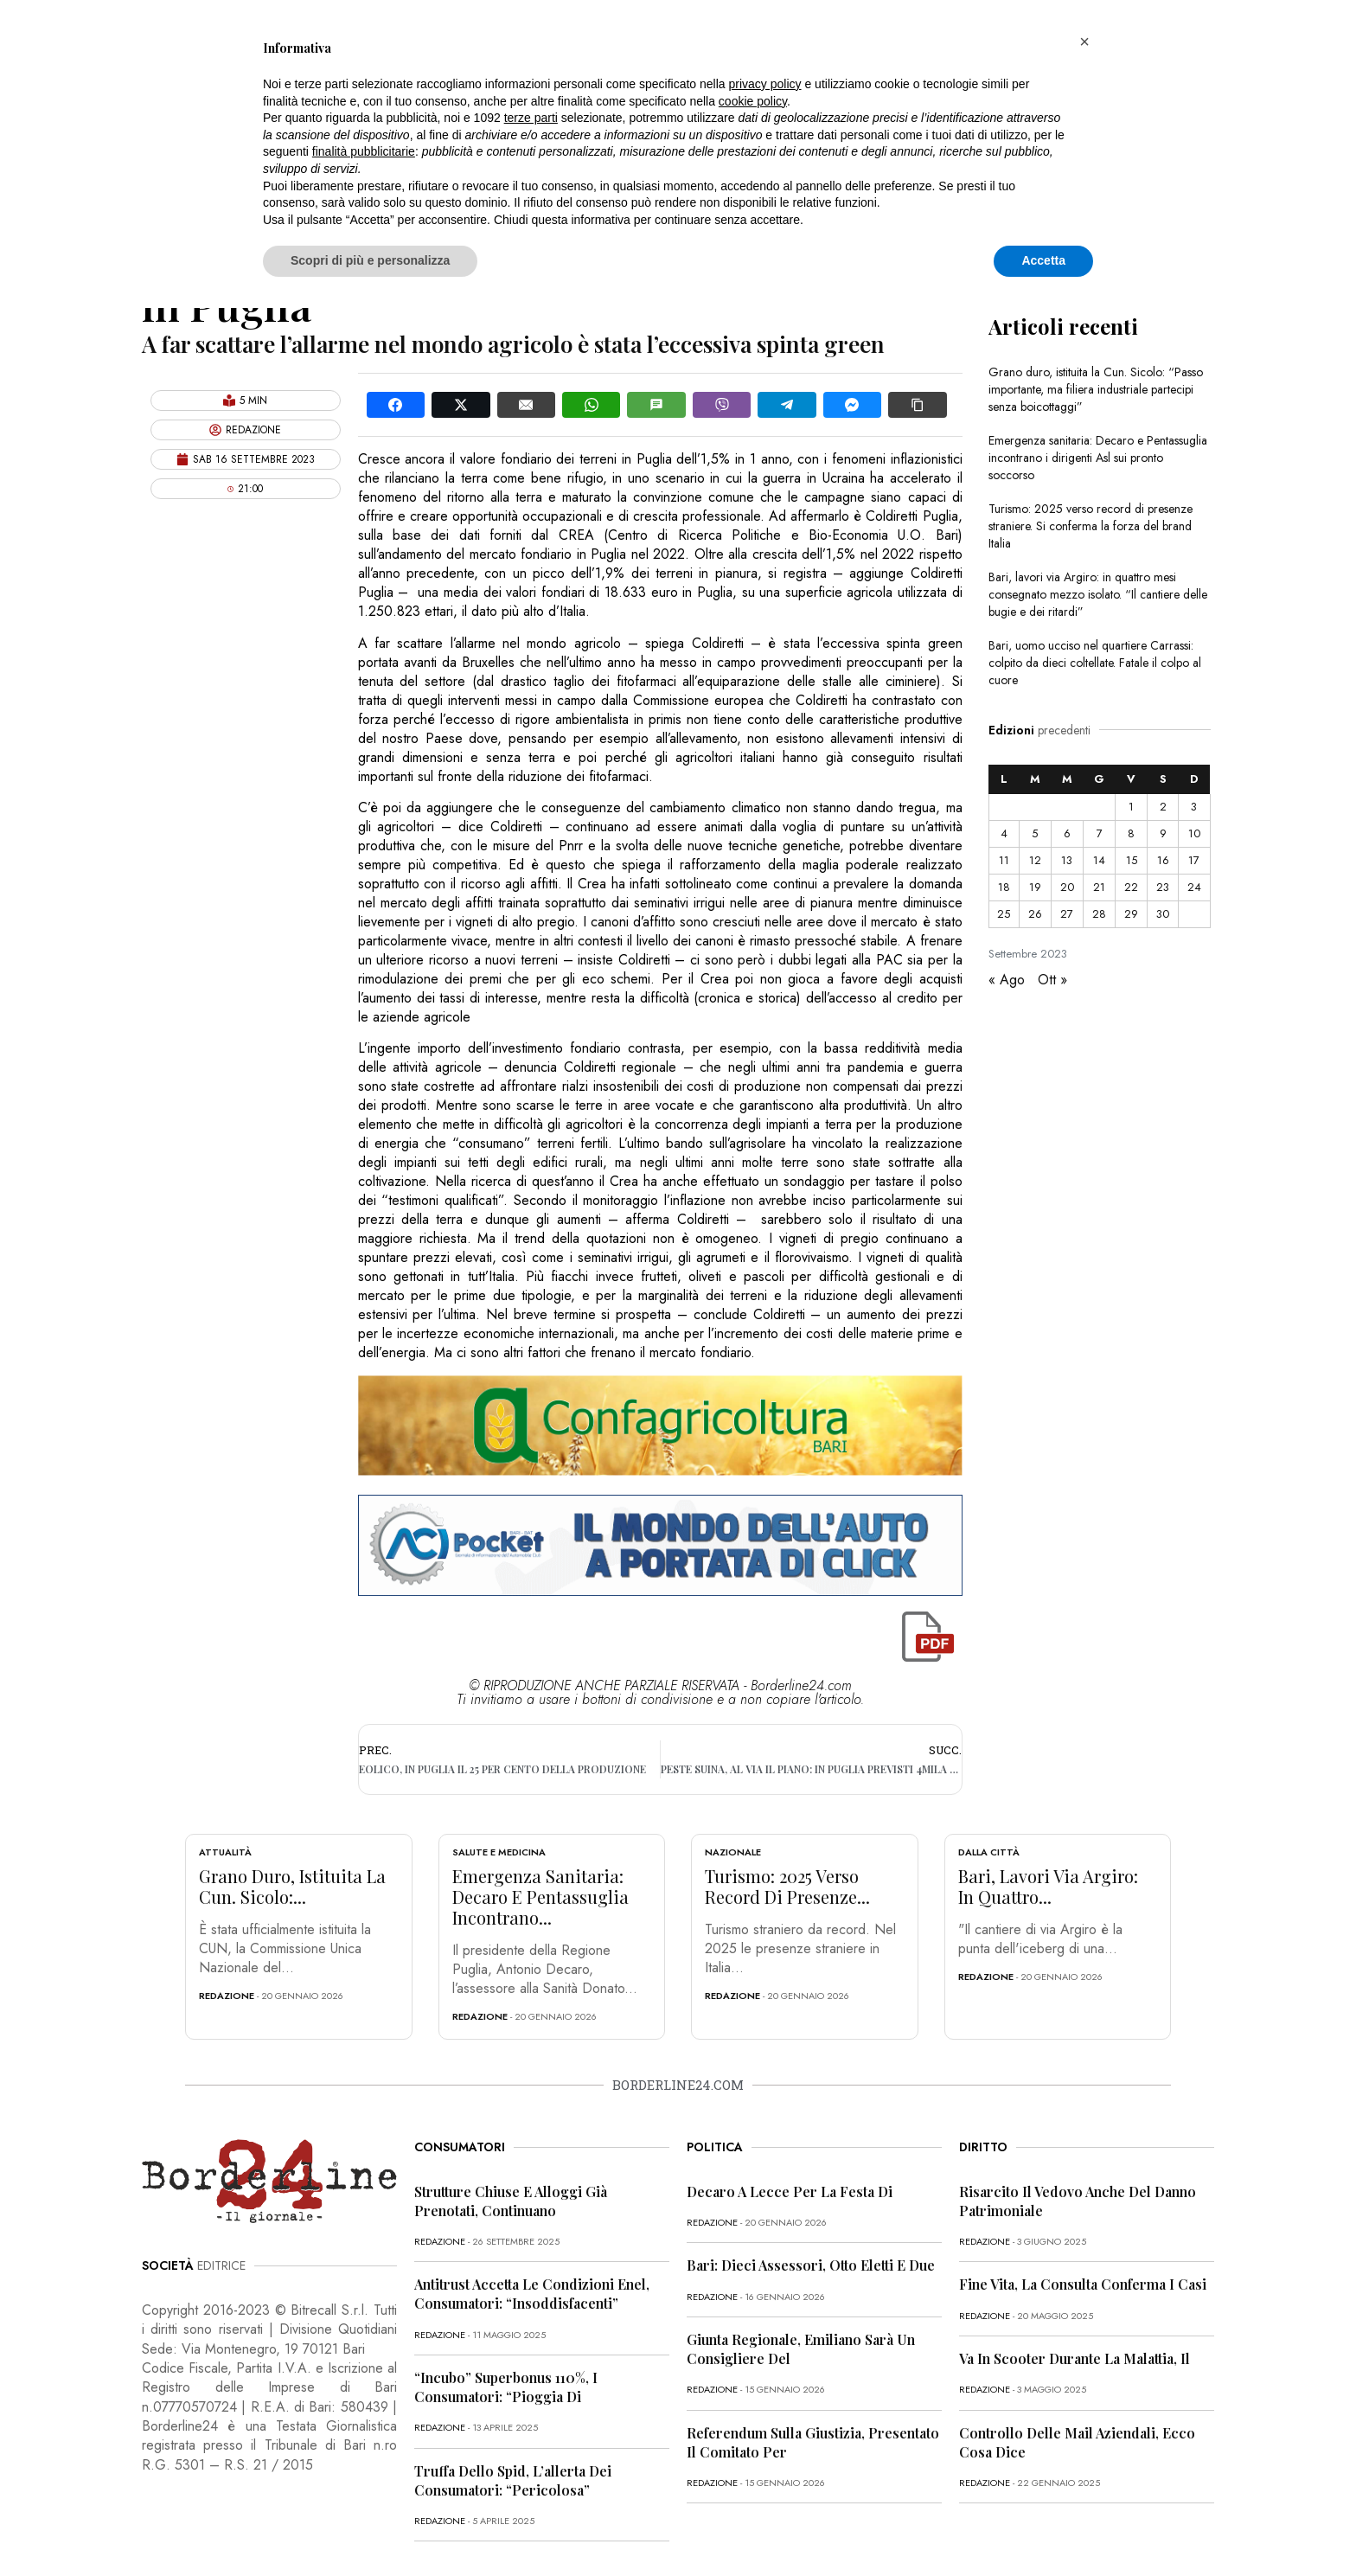 The image size is (1356, 2576). I want to click on Bari, uomo ucciso nel quartiere Carrassi: colpito da dieci coltellate. Fatale il colpo al cuore, so click(1094, 663).